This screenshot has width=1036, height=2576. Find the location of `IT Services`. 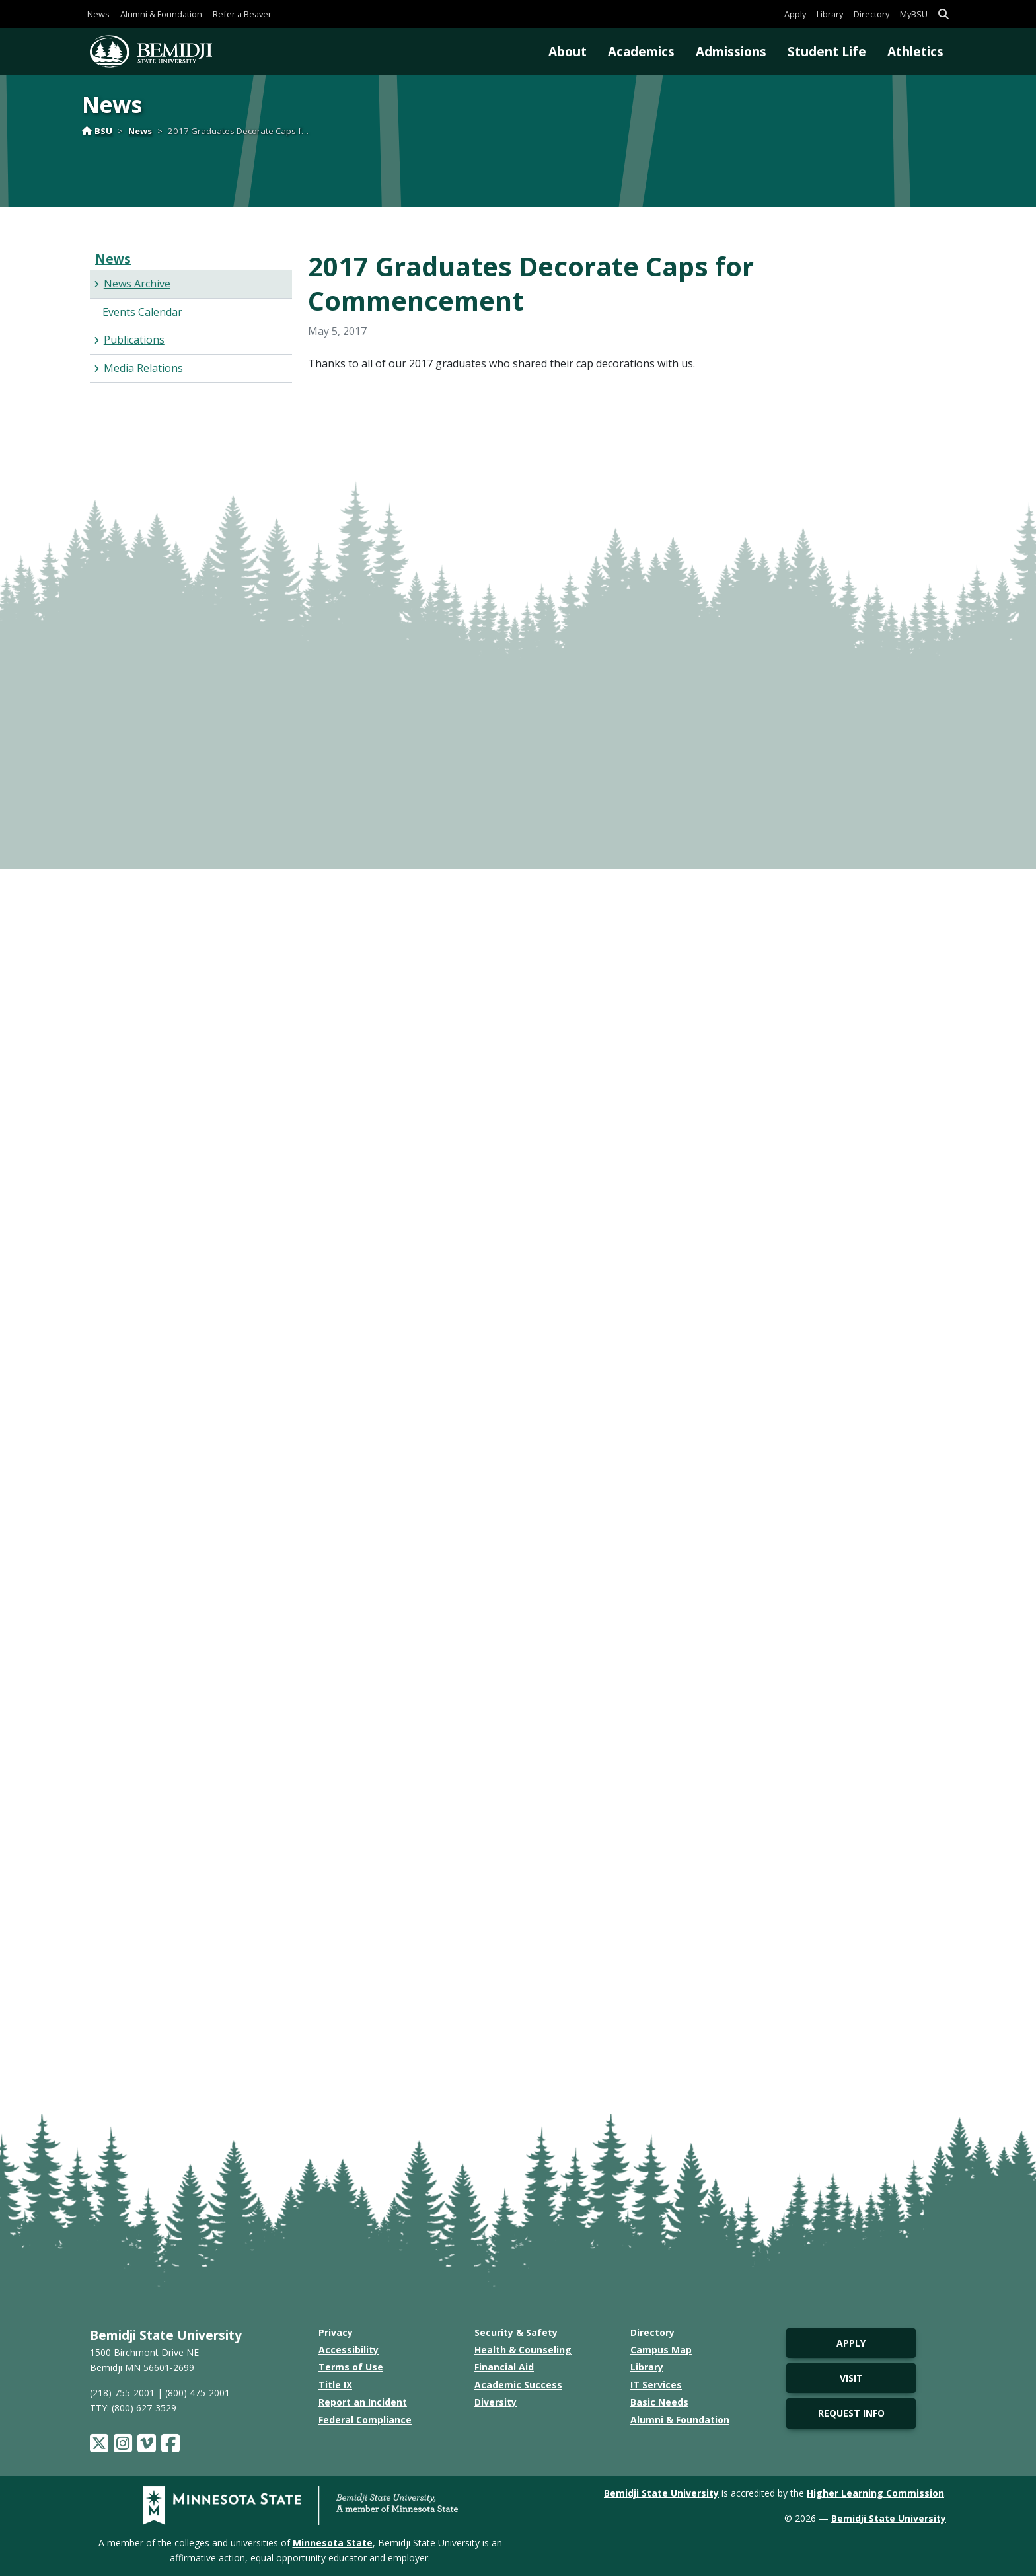

IT Services is located at coordinates (656, 2384).